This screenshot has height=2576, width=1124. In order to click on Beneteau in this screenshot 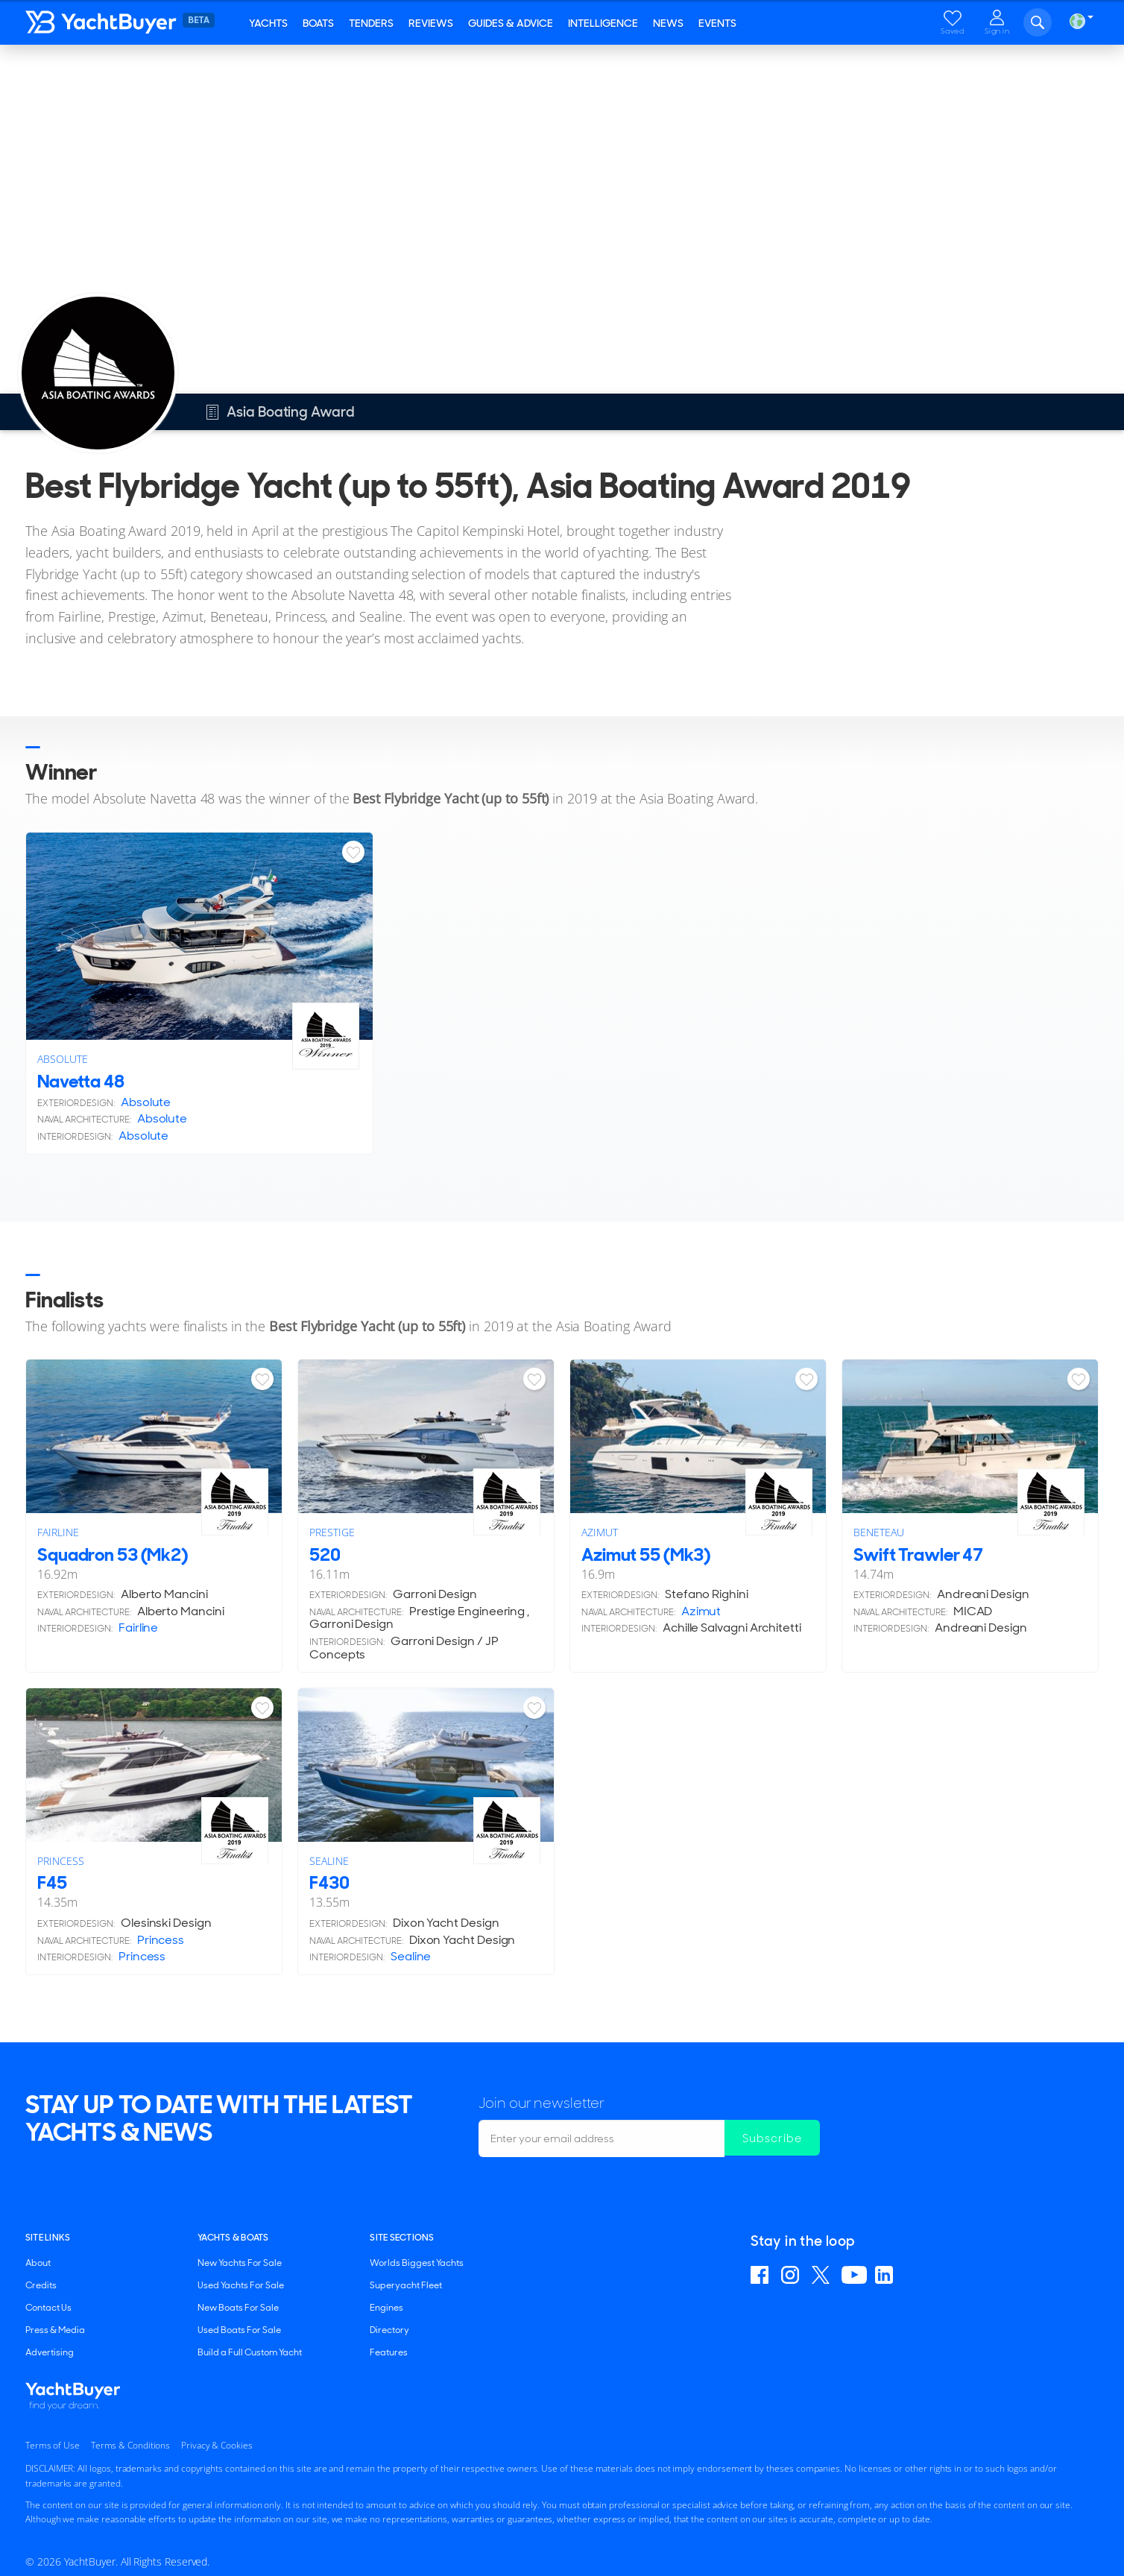, I will do `click(878, 1532)`.